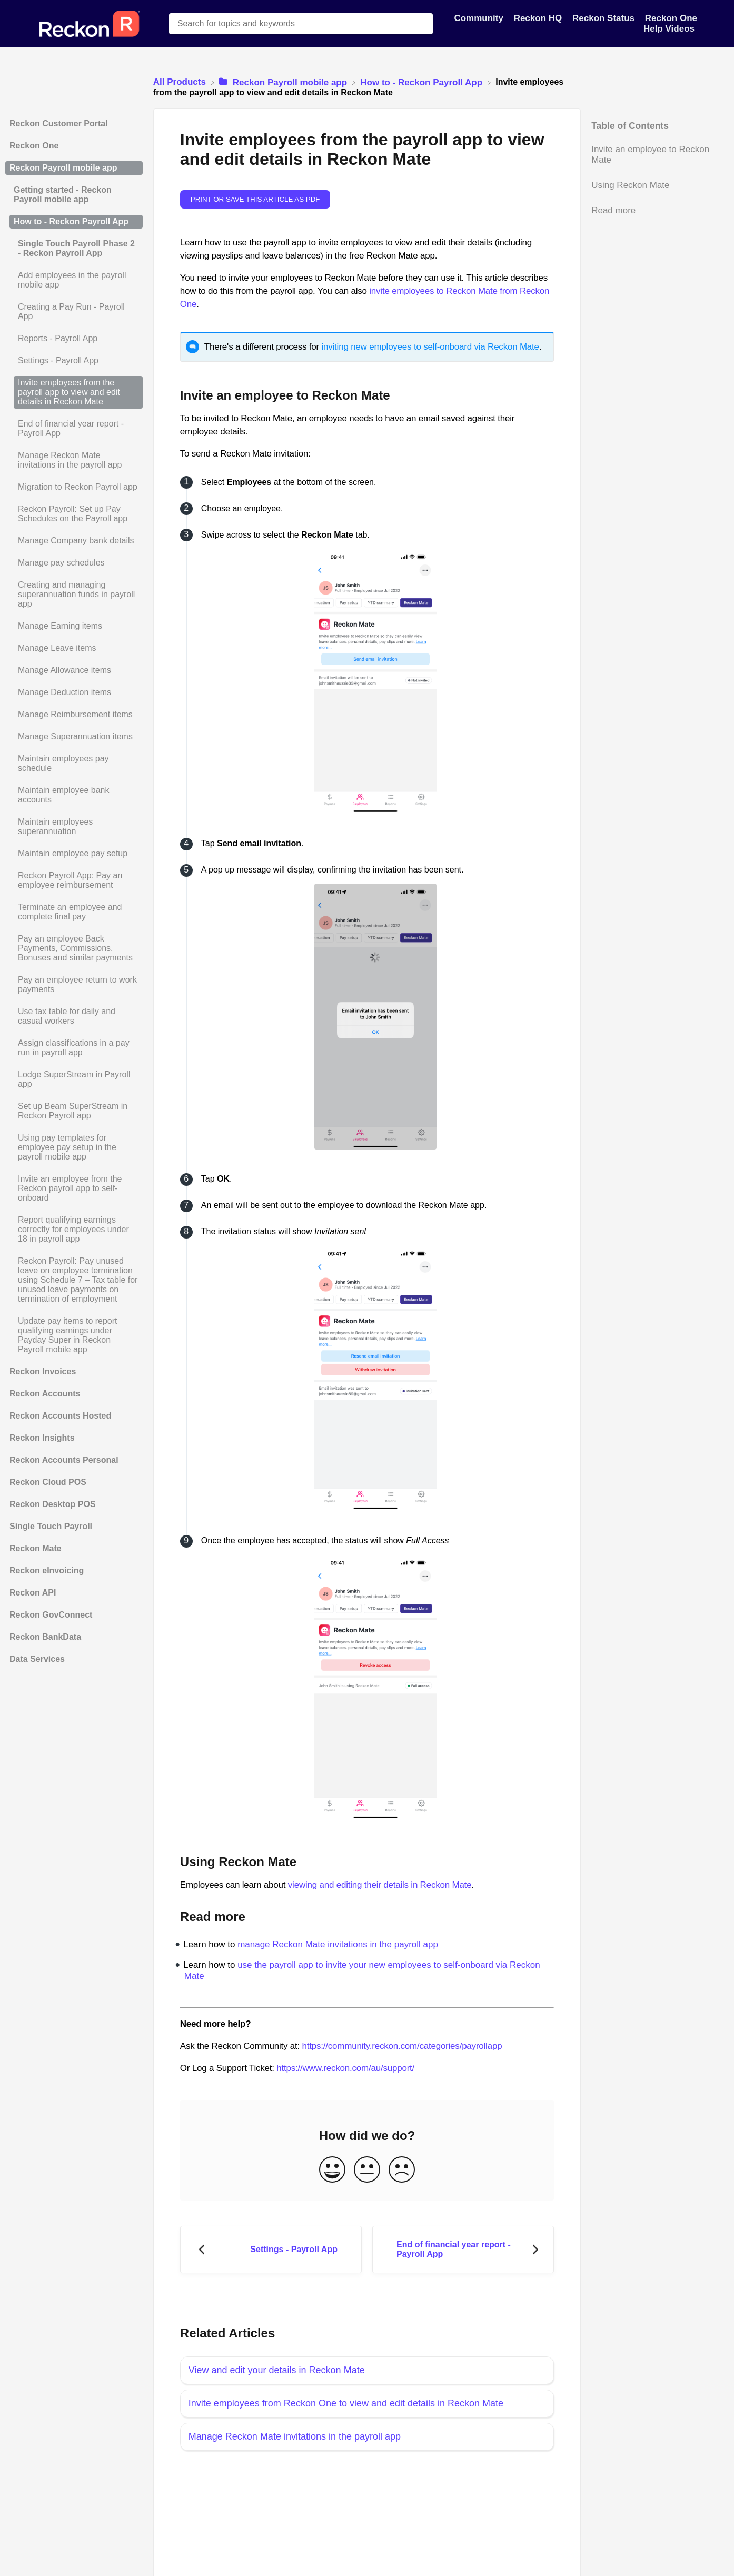  What do you see at coordinates (74, 1147) in the screenshot?
I see `[Article Using pay templates for employee pay setup in the payroll mobile app]` at bounding box center [74, 1147].